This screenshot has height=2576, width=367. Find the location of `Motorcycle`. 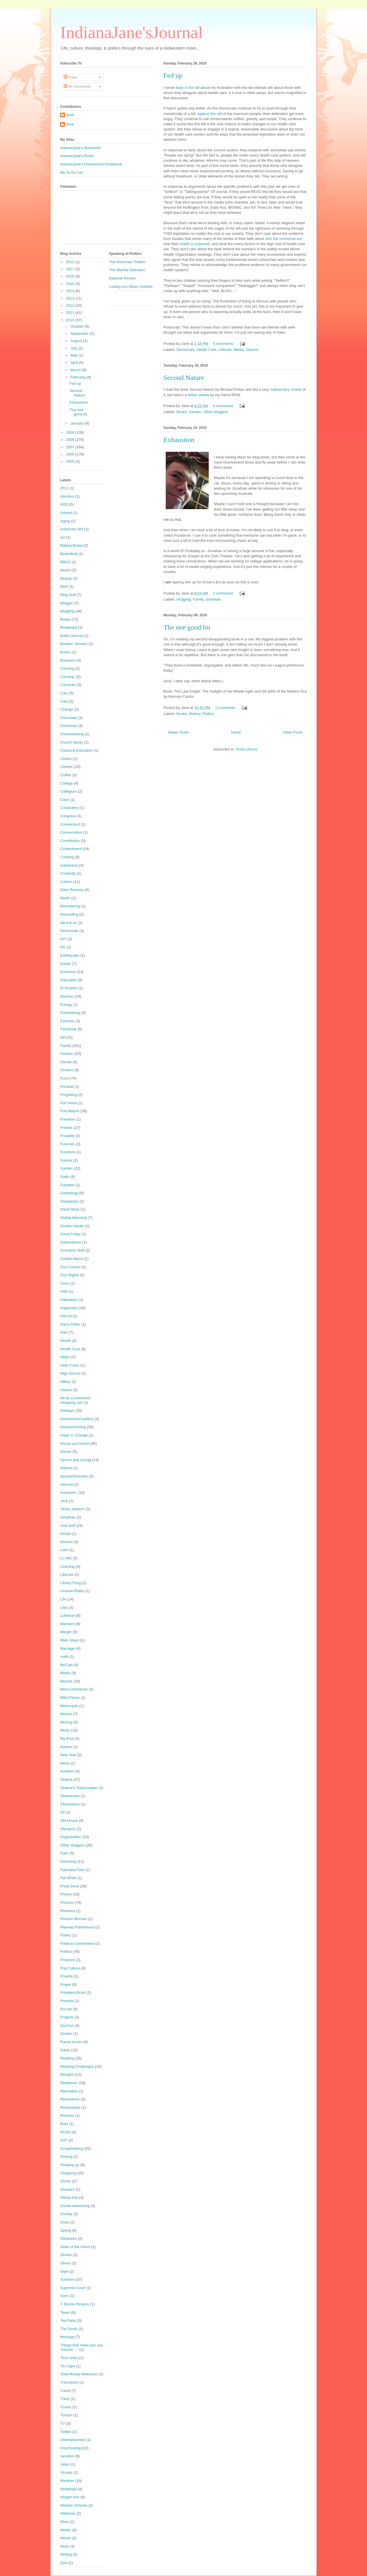

Motorcycle is located at coordinates (69, 1706).